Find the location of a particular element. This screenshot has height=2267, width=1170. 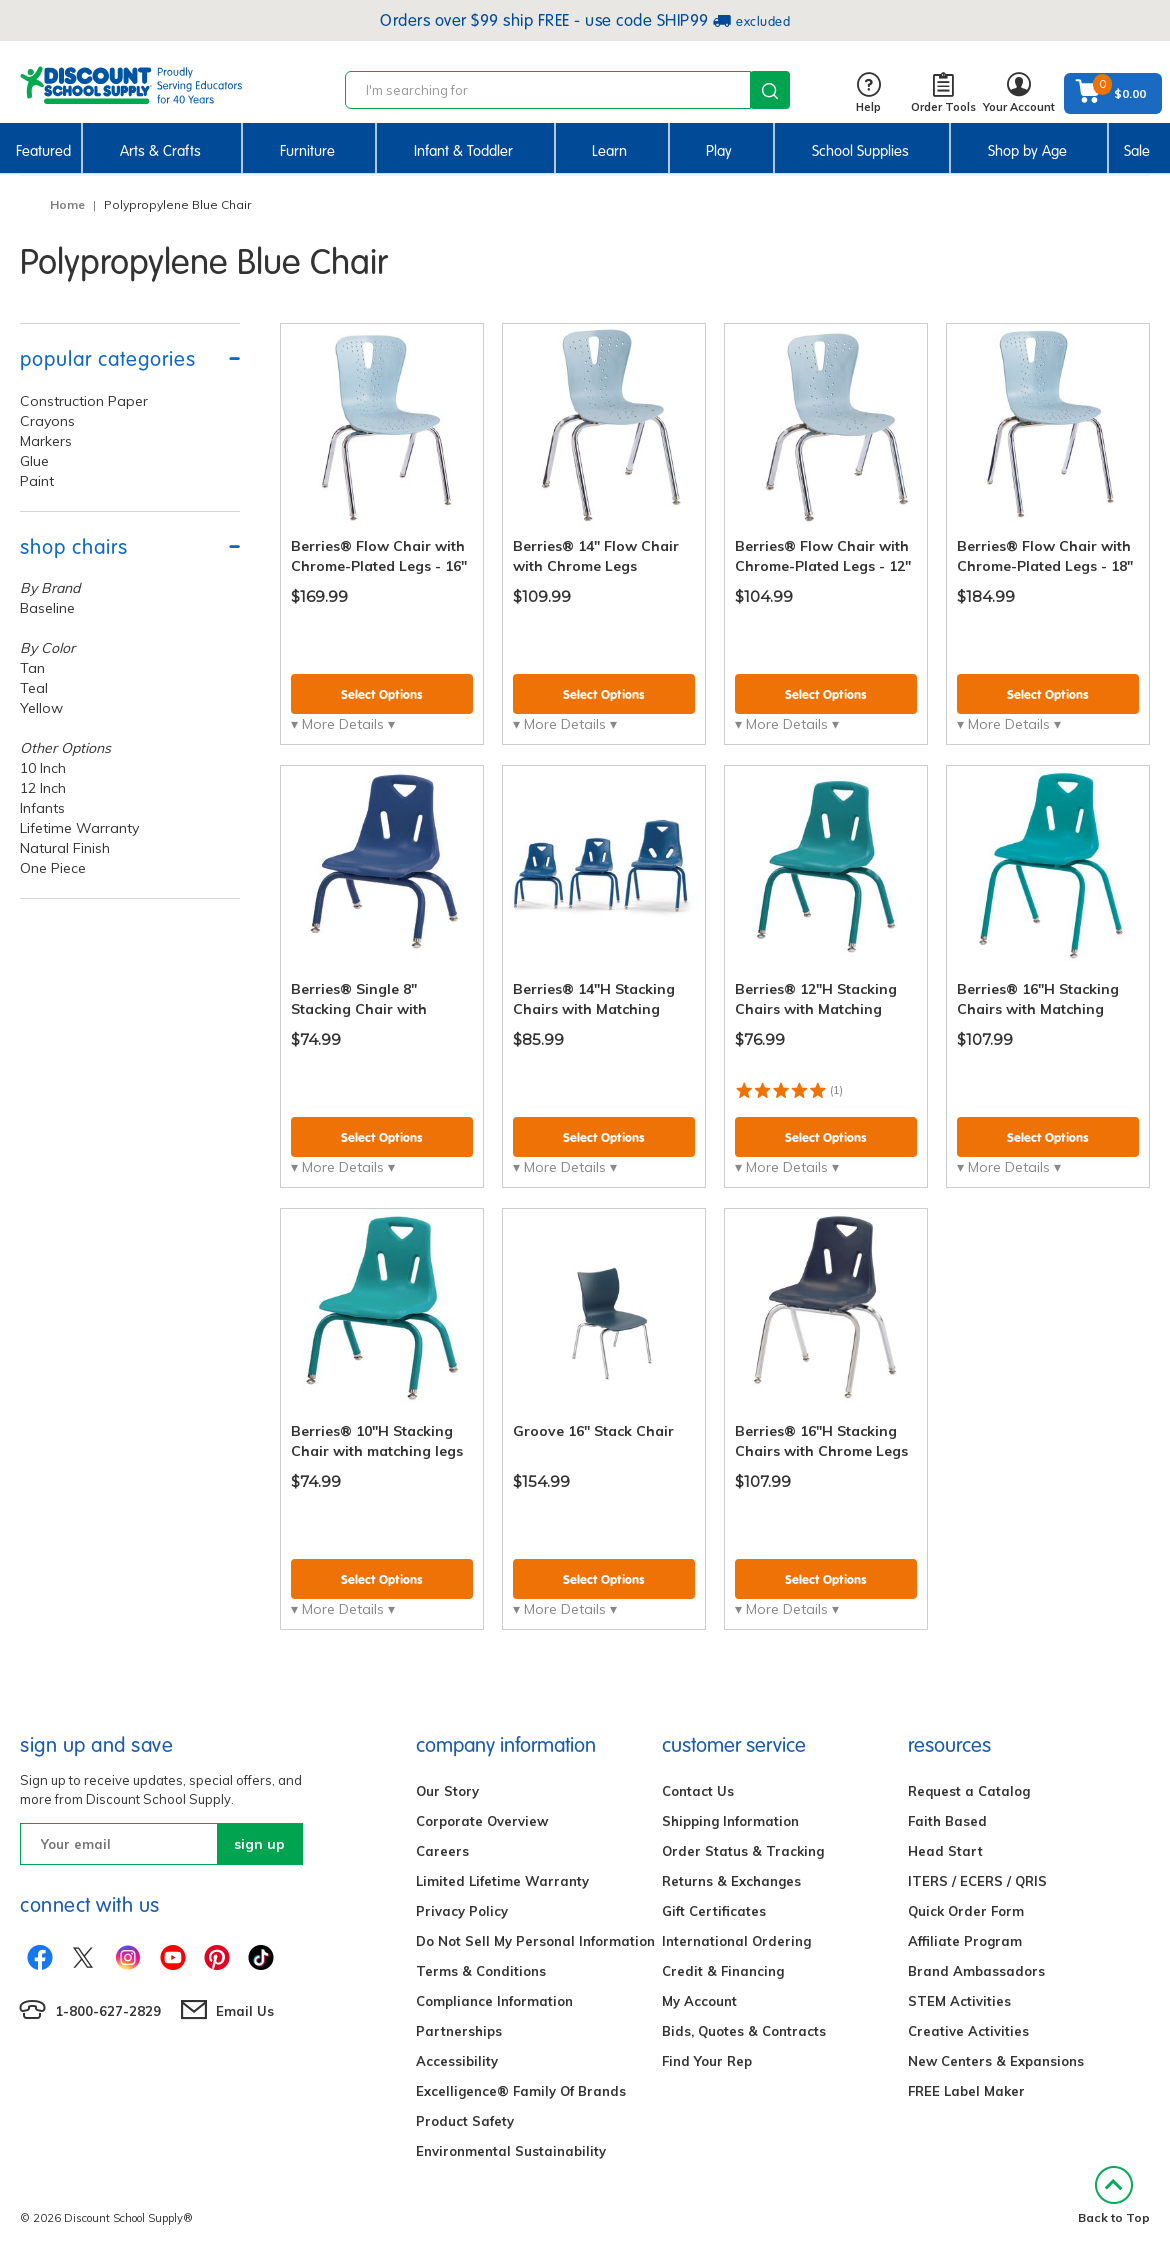

Infants is located at coordinates (42, 808).